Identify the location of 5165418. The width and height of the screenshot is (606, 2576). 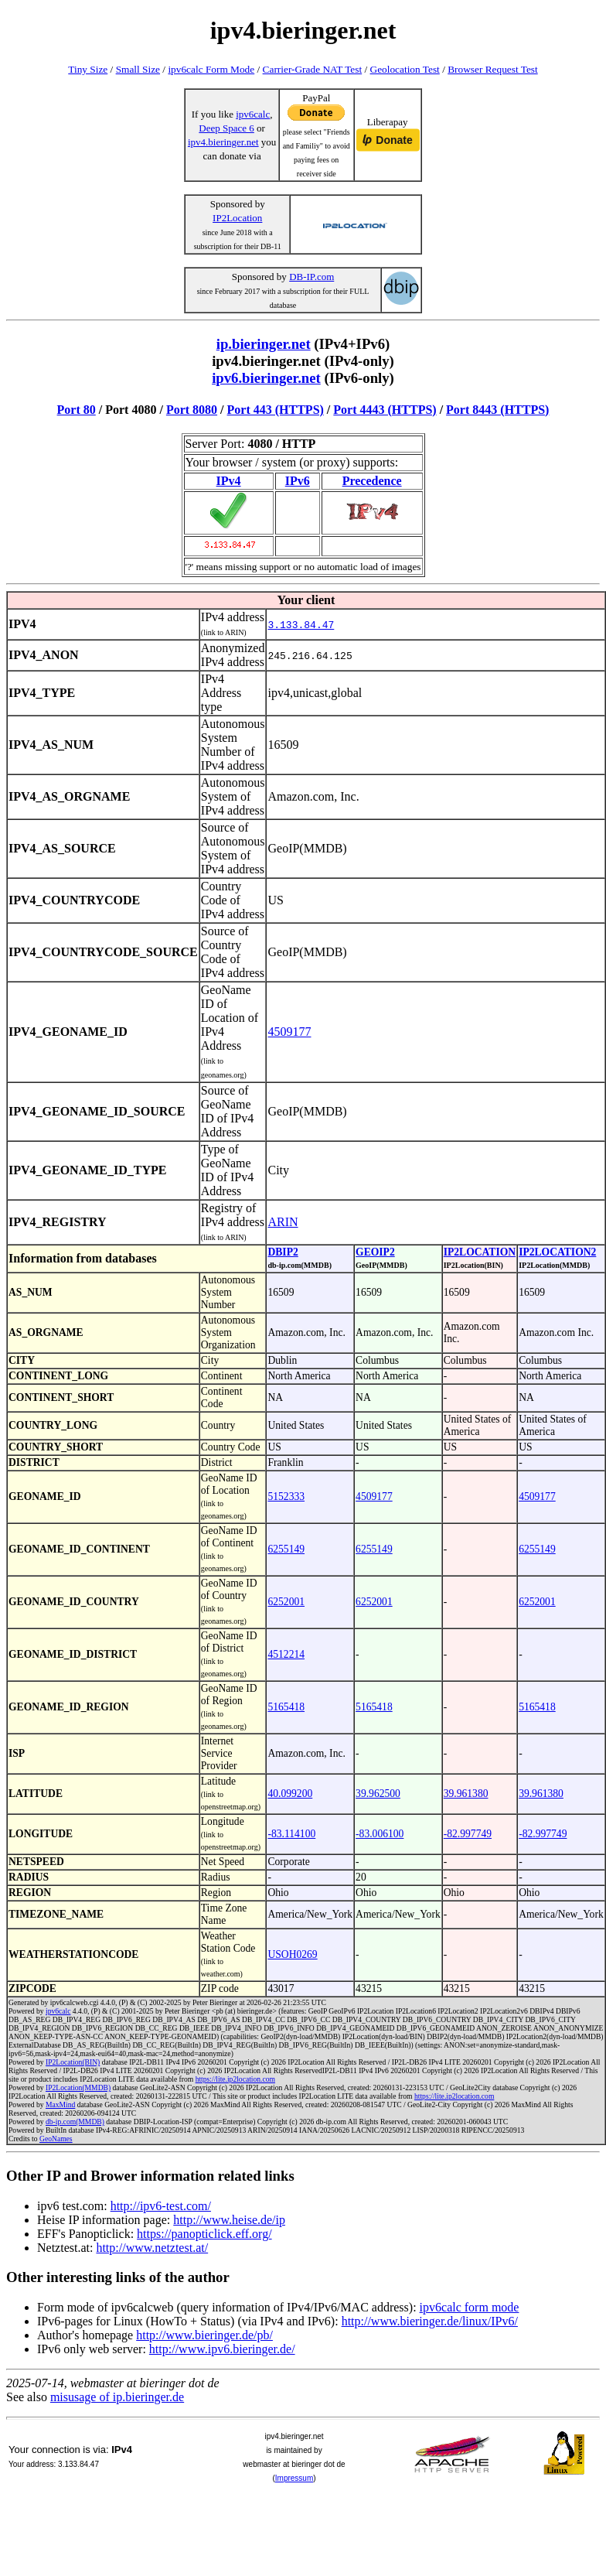
(286, 1707).